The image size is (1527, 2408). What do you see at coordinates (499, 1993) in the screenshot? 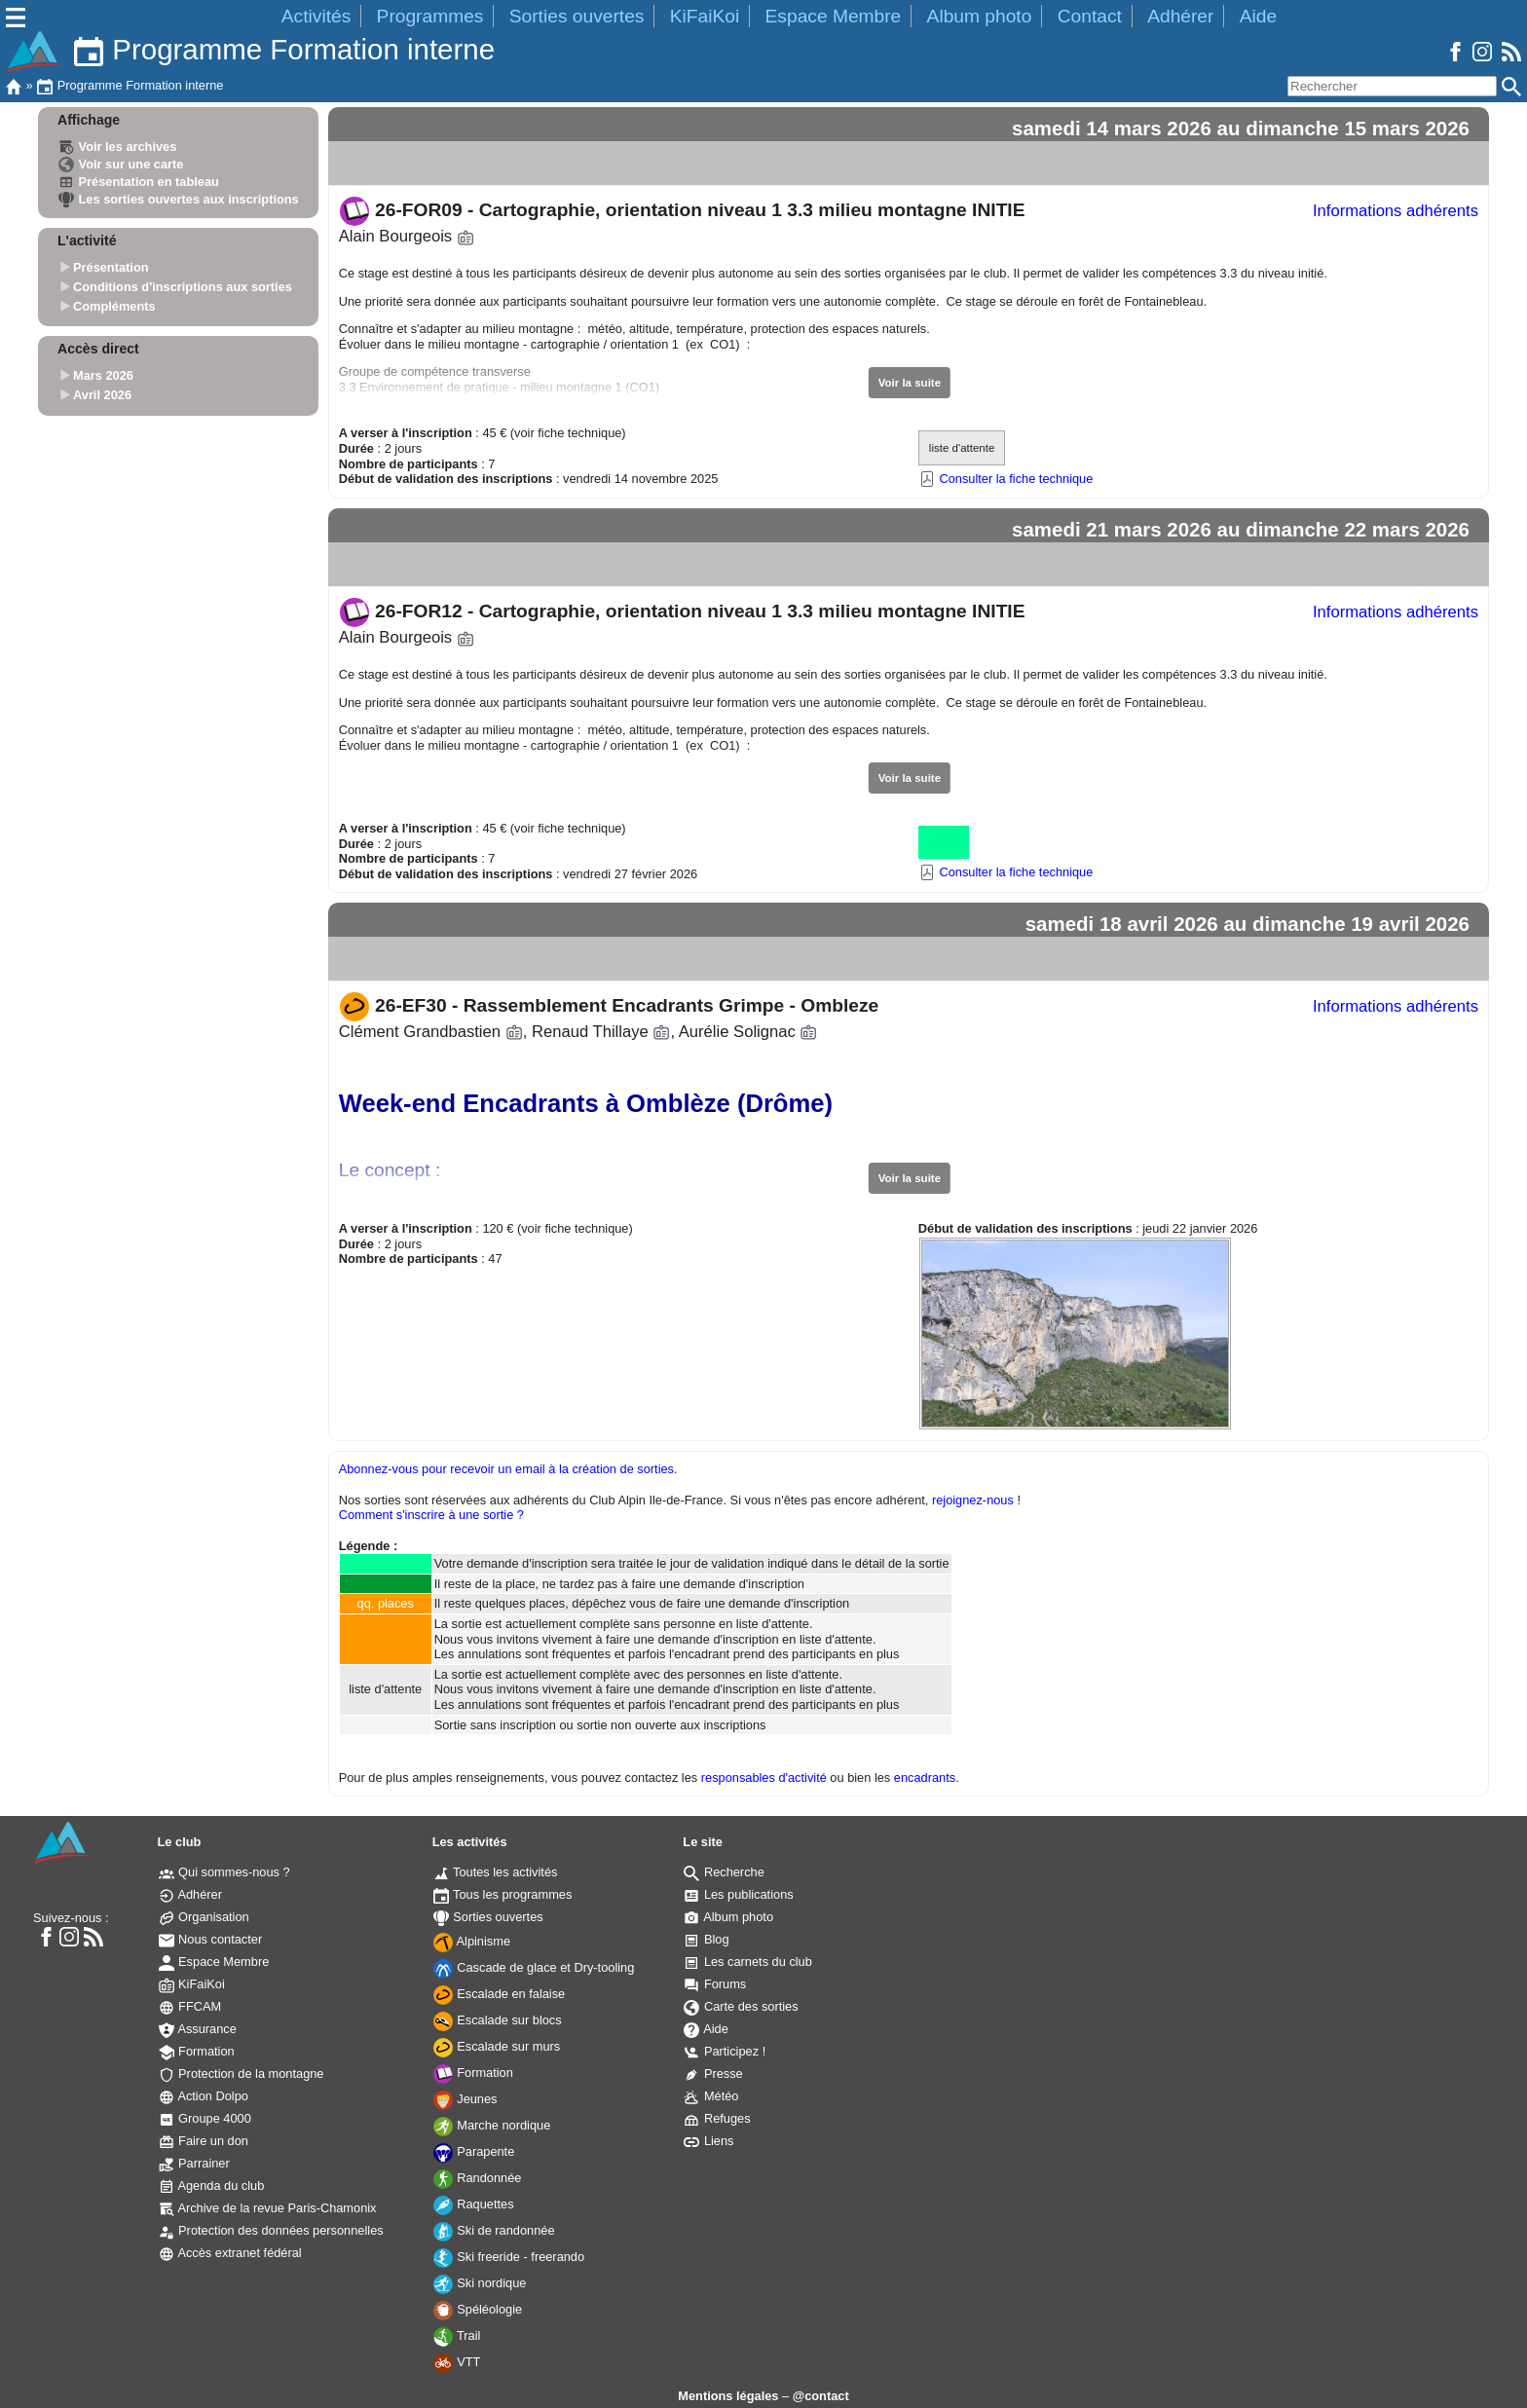
I see `Escalade en falaise` at bounding box center [499, 1993].